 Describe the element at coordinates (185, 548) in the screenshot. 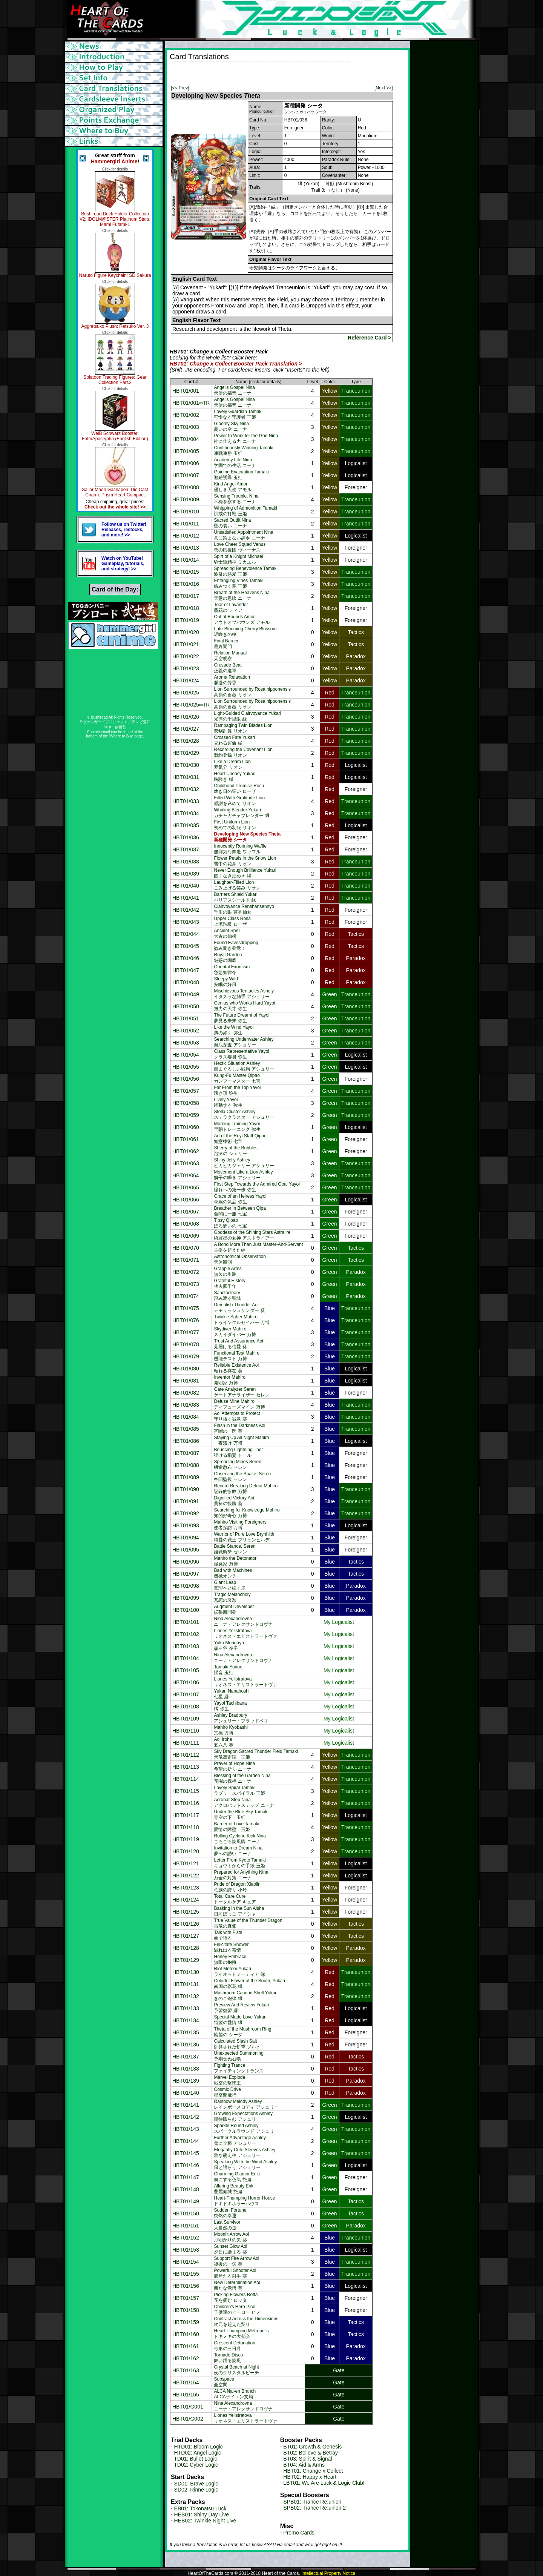

I see `HBT01/013` at that location.